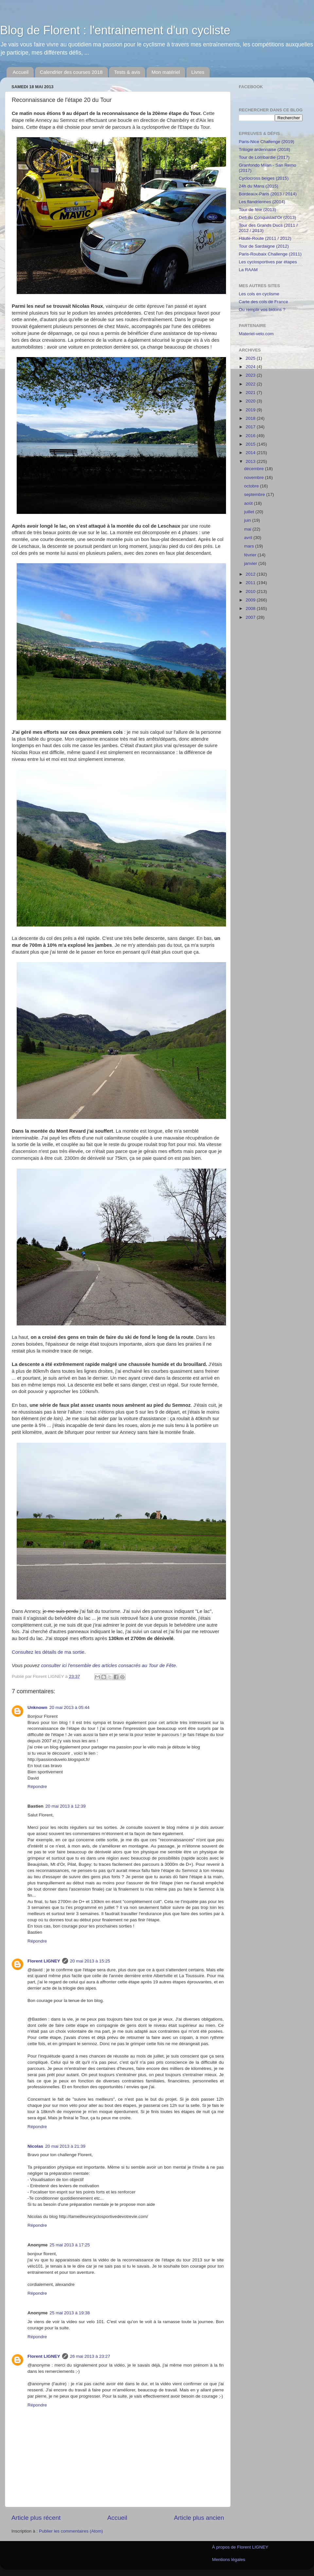 The height and width of the screenshot is (2576, 314). What do you see at coordinates (251, 591) in the screenshot?
I see `2010` at bounding box center [251, 591].